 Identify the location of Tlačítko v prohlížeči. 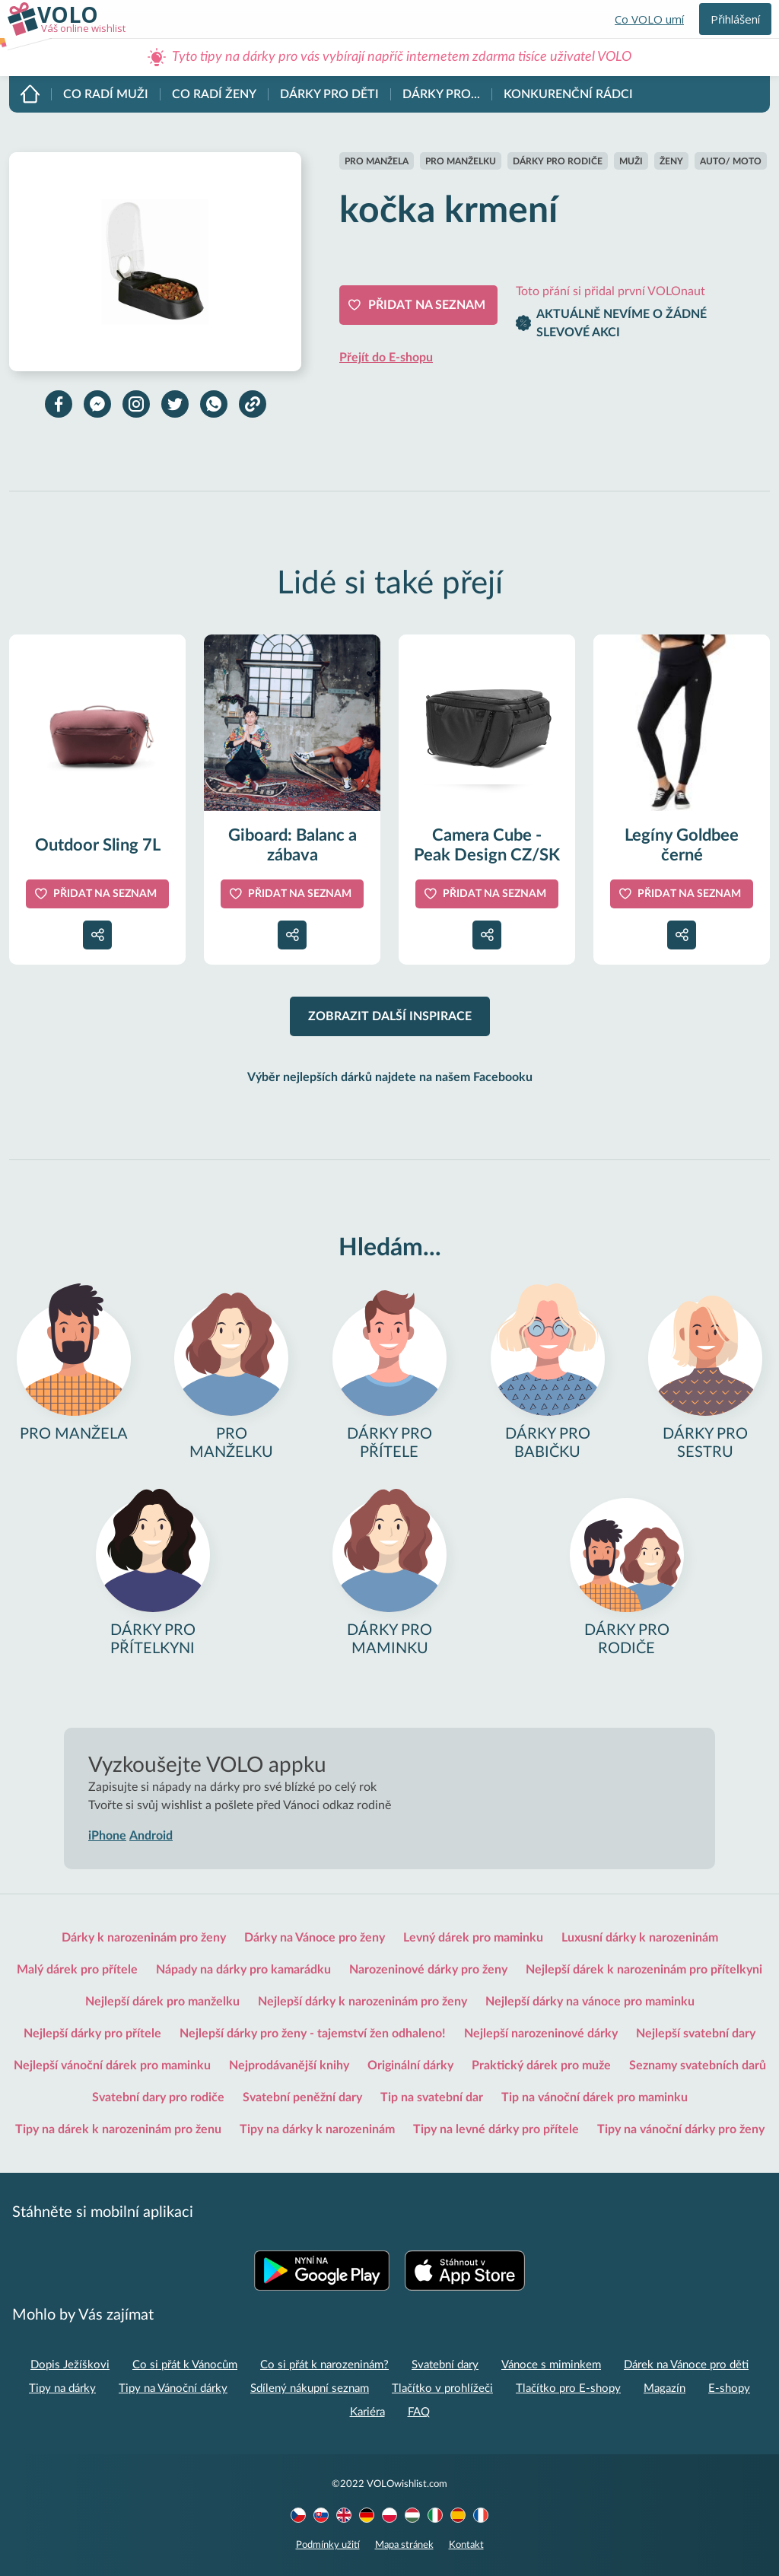
(442, 2388).